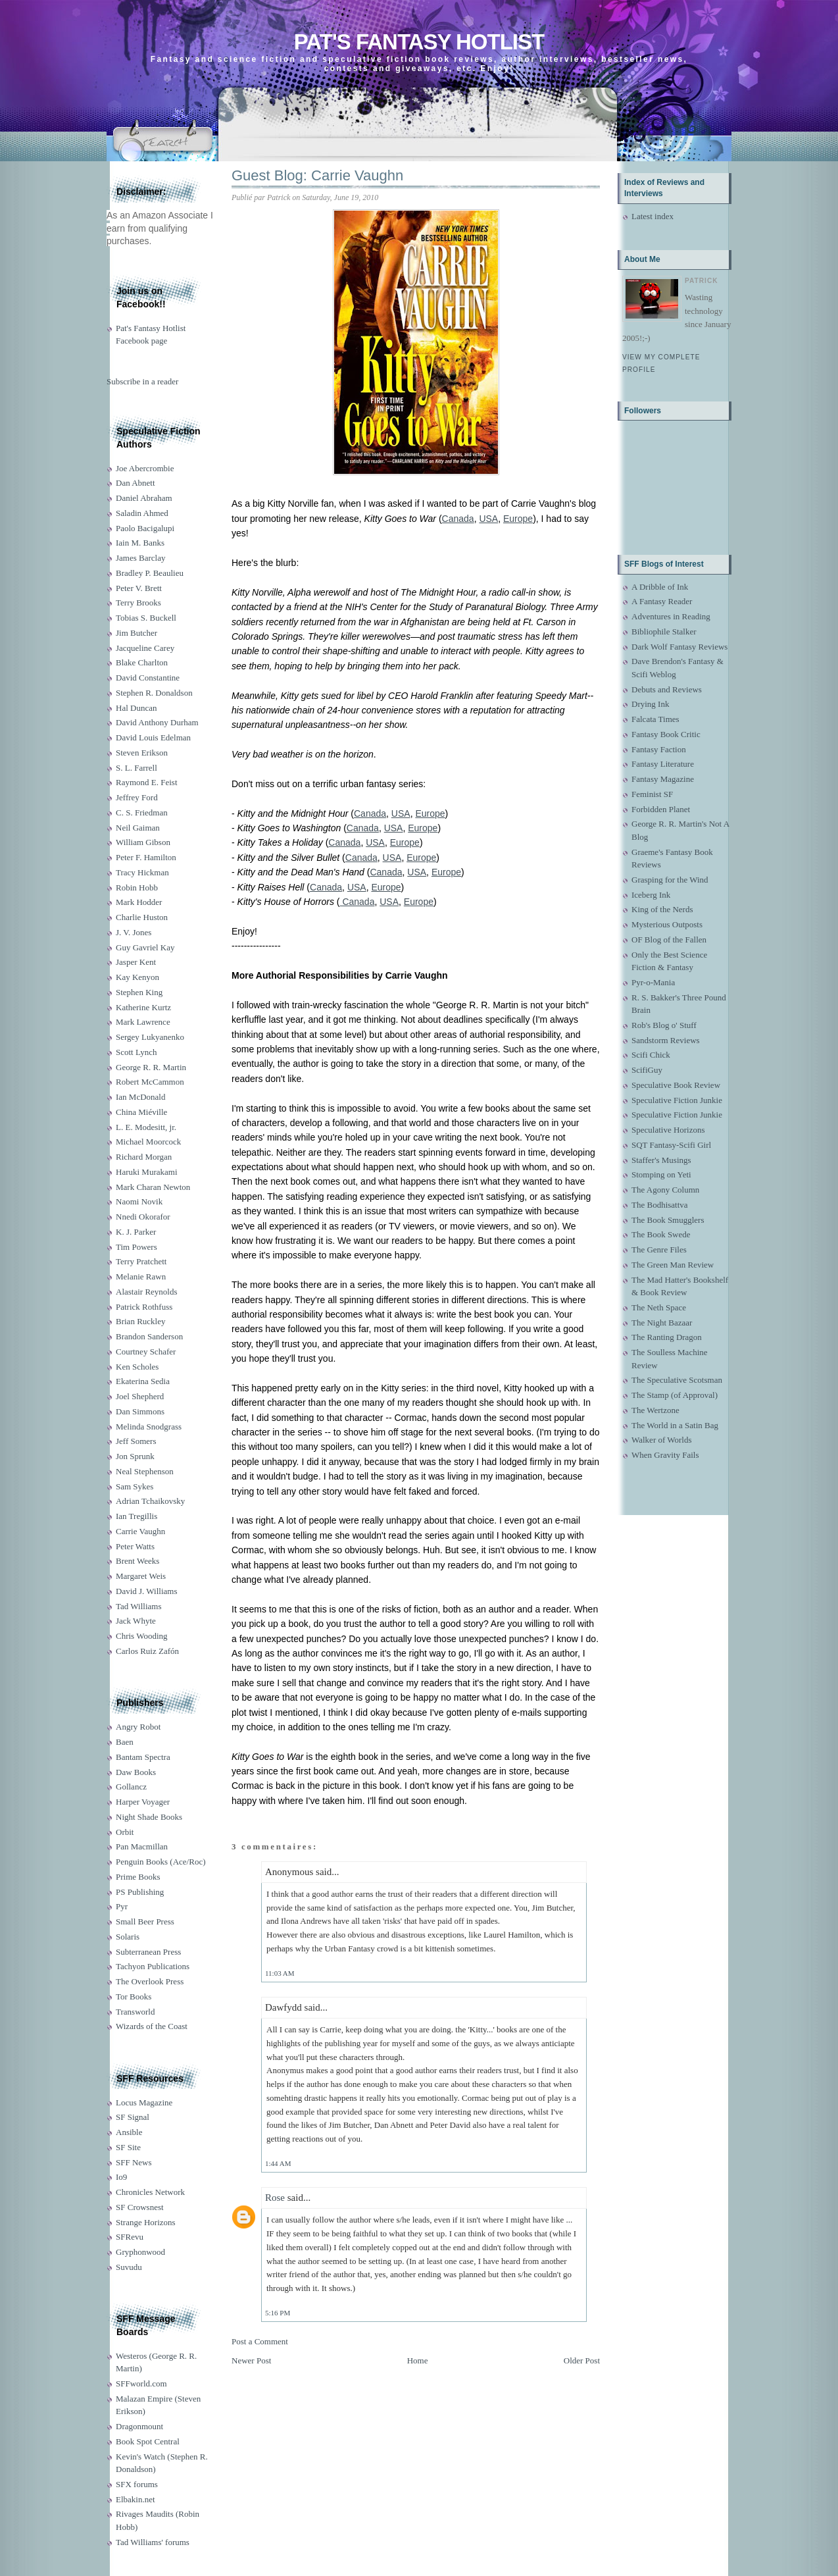  I want to click on Post a Comment, so click(260, 2341).